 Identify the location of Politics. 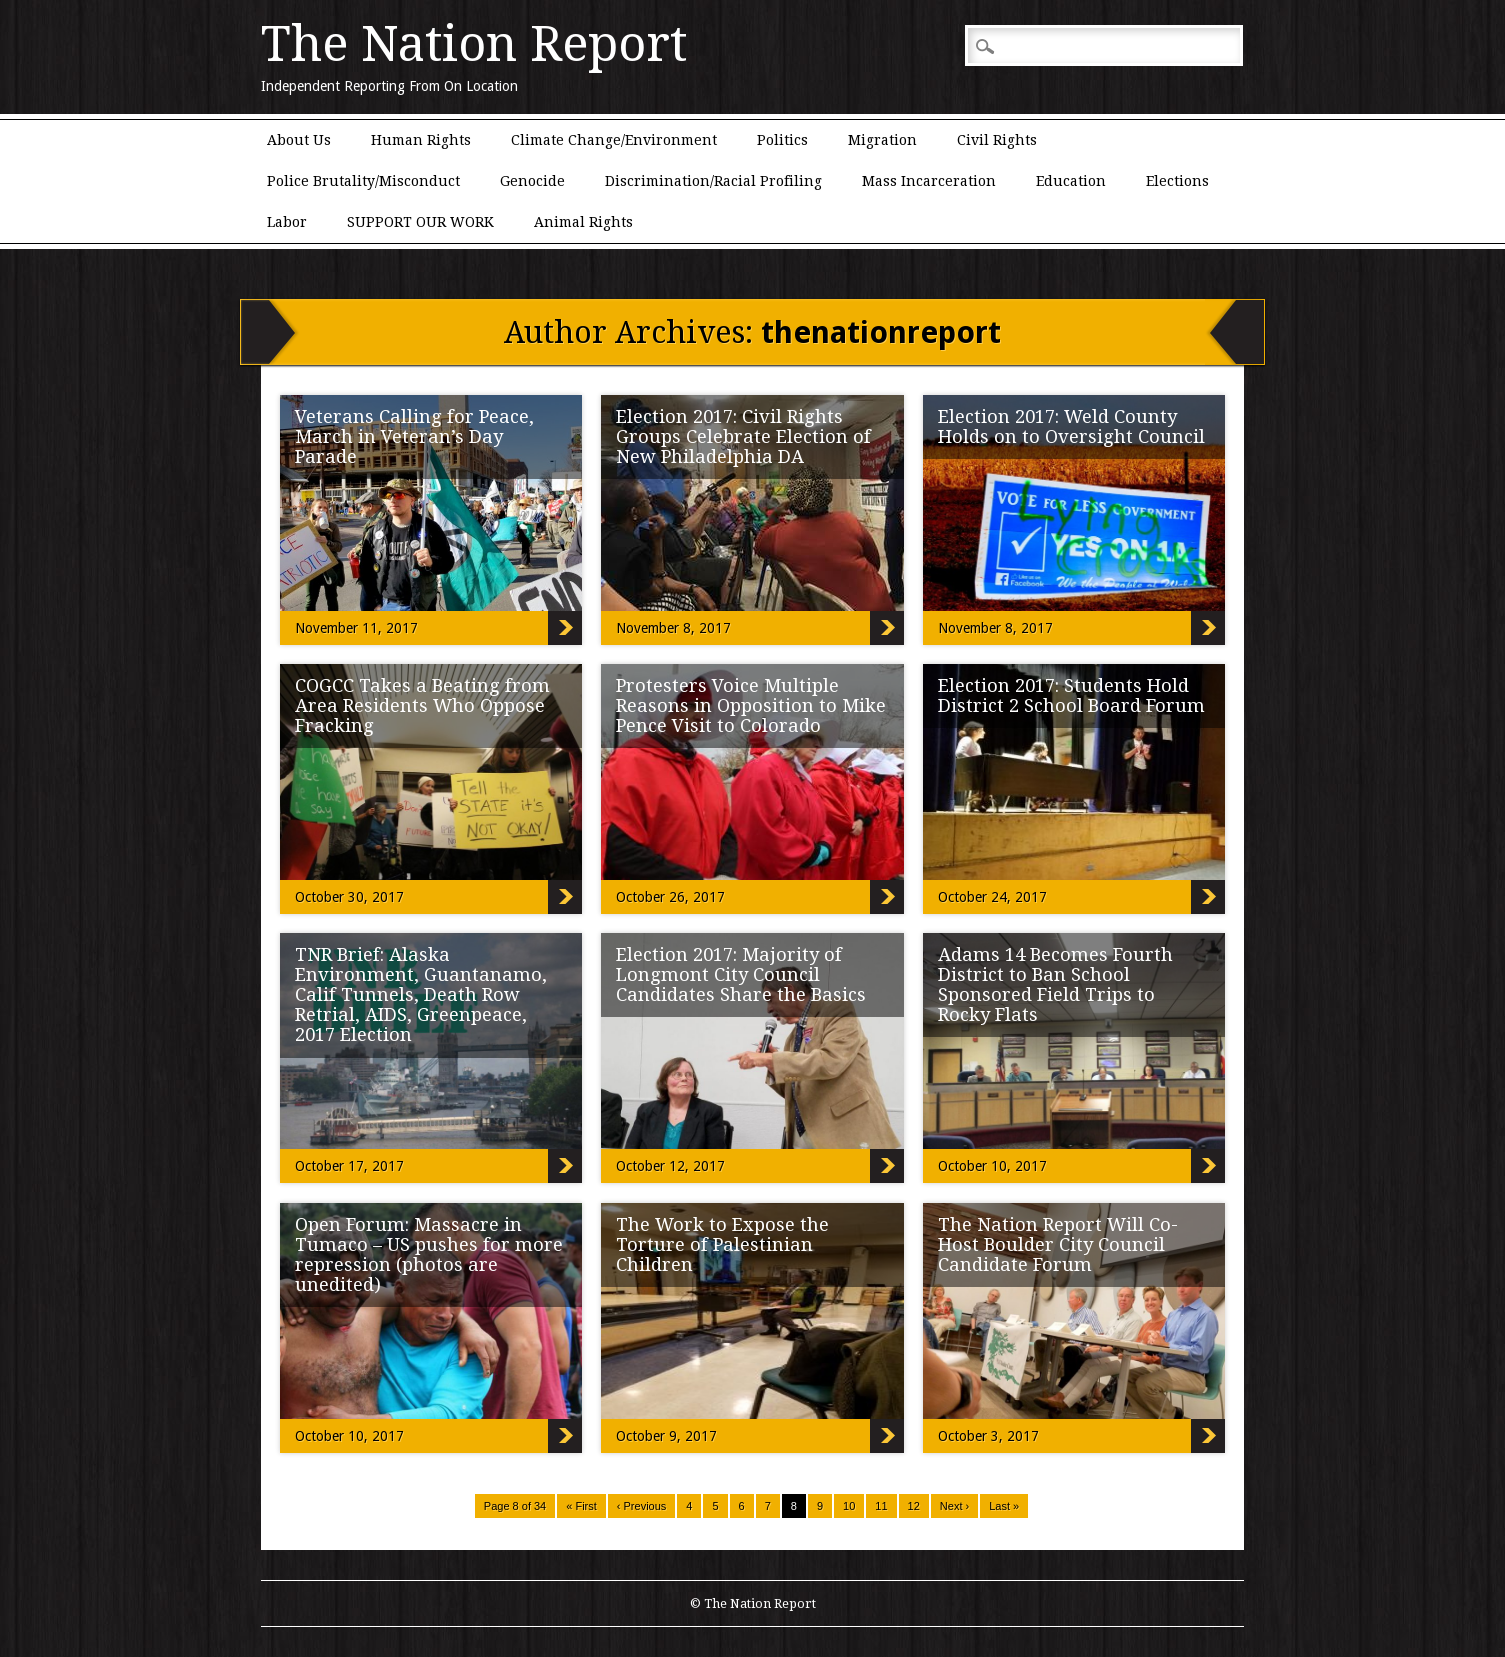
(782, 140).